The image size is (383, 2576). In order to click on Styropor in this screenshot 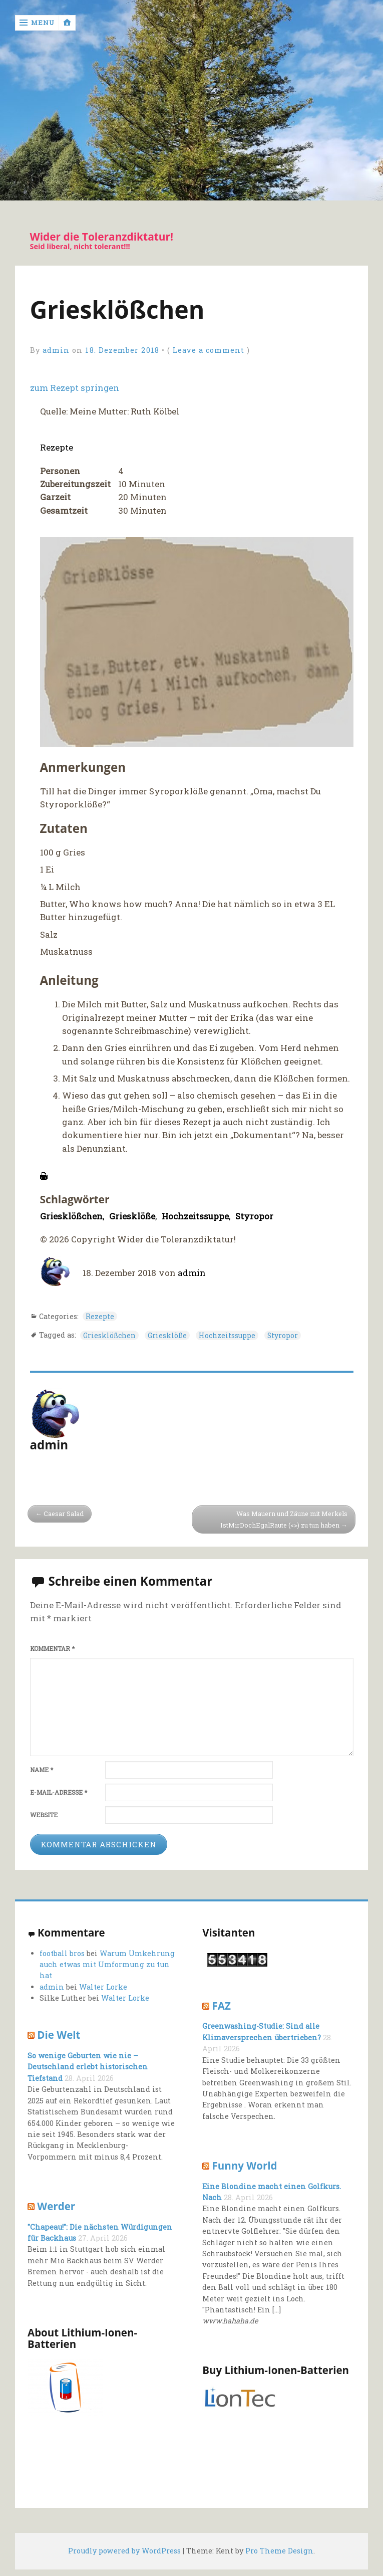, I will do `click(255, 1216)`.